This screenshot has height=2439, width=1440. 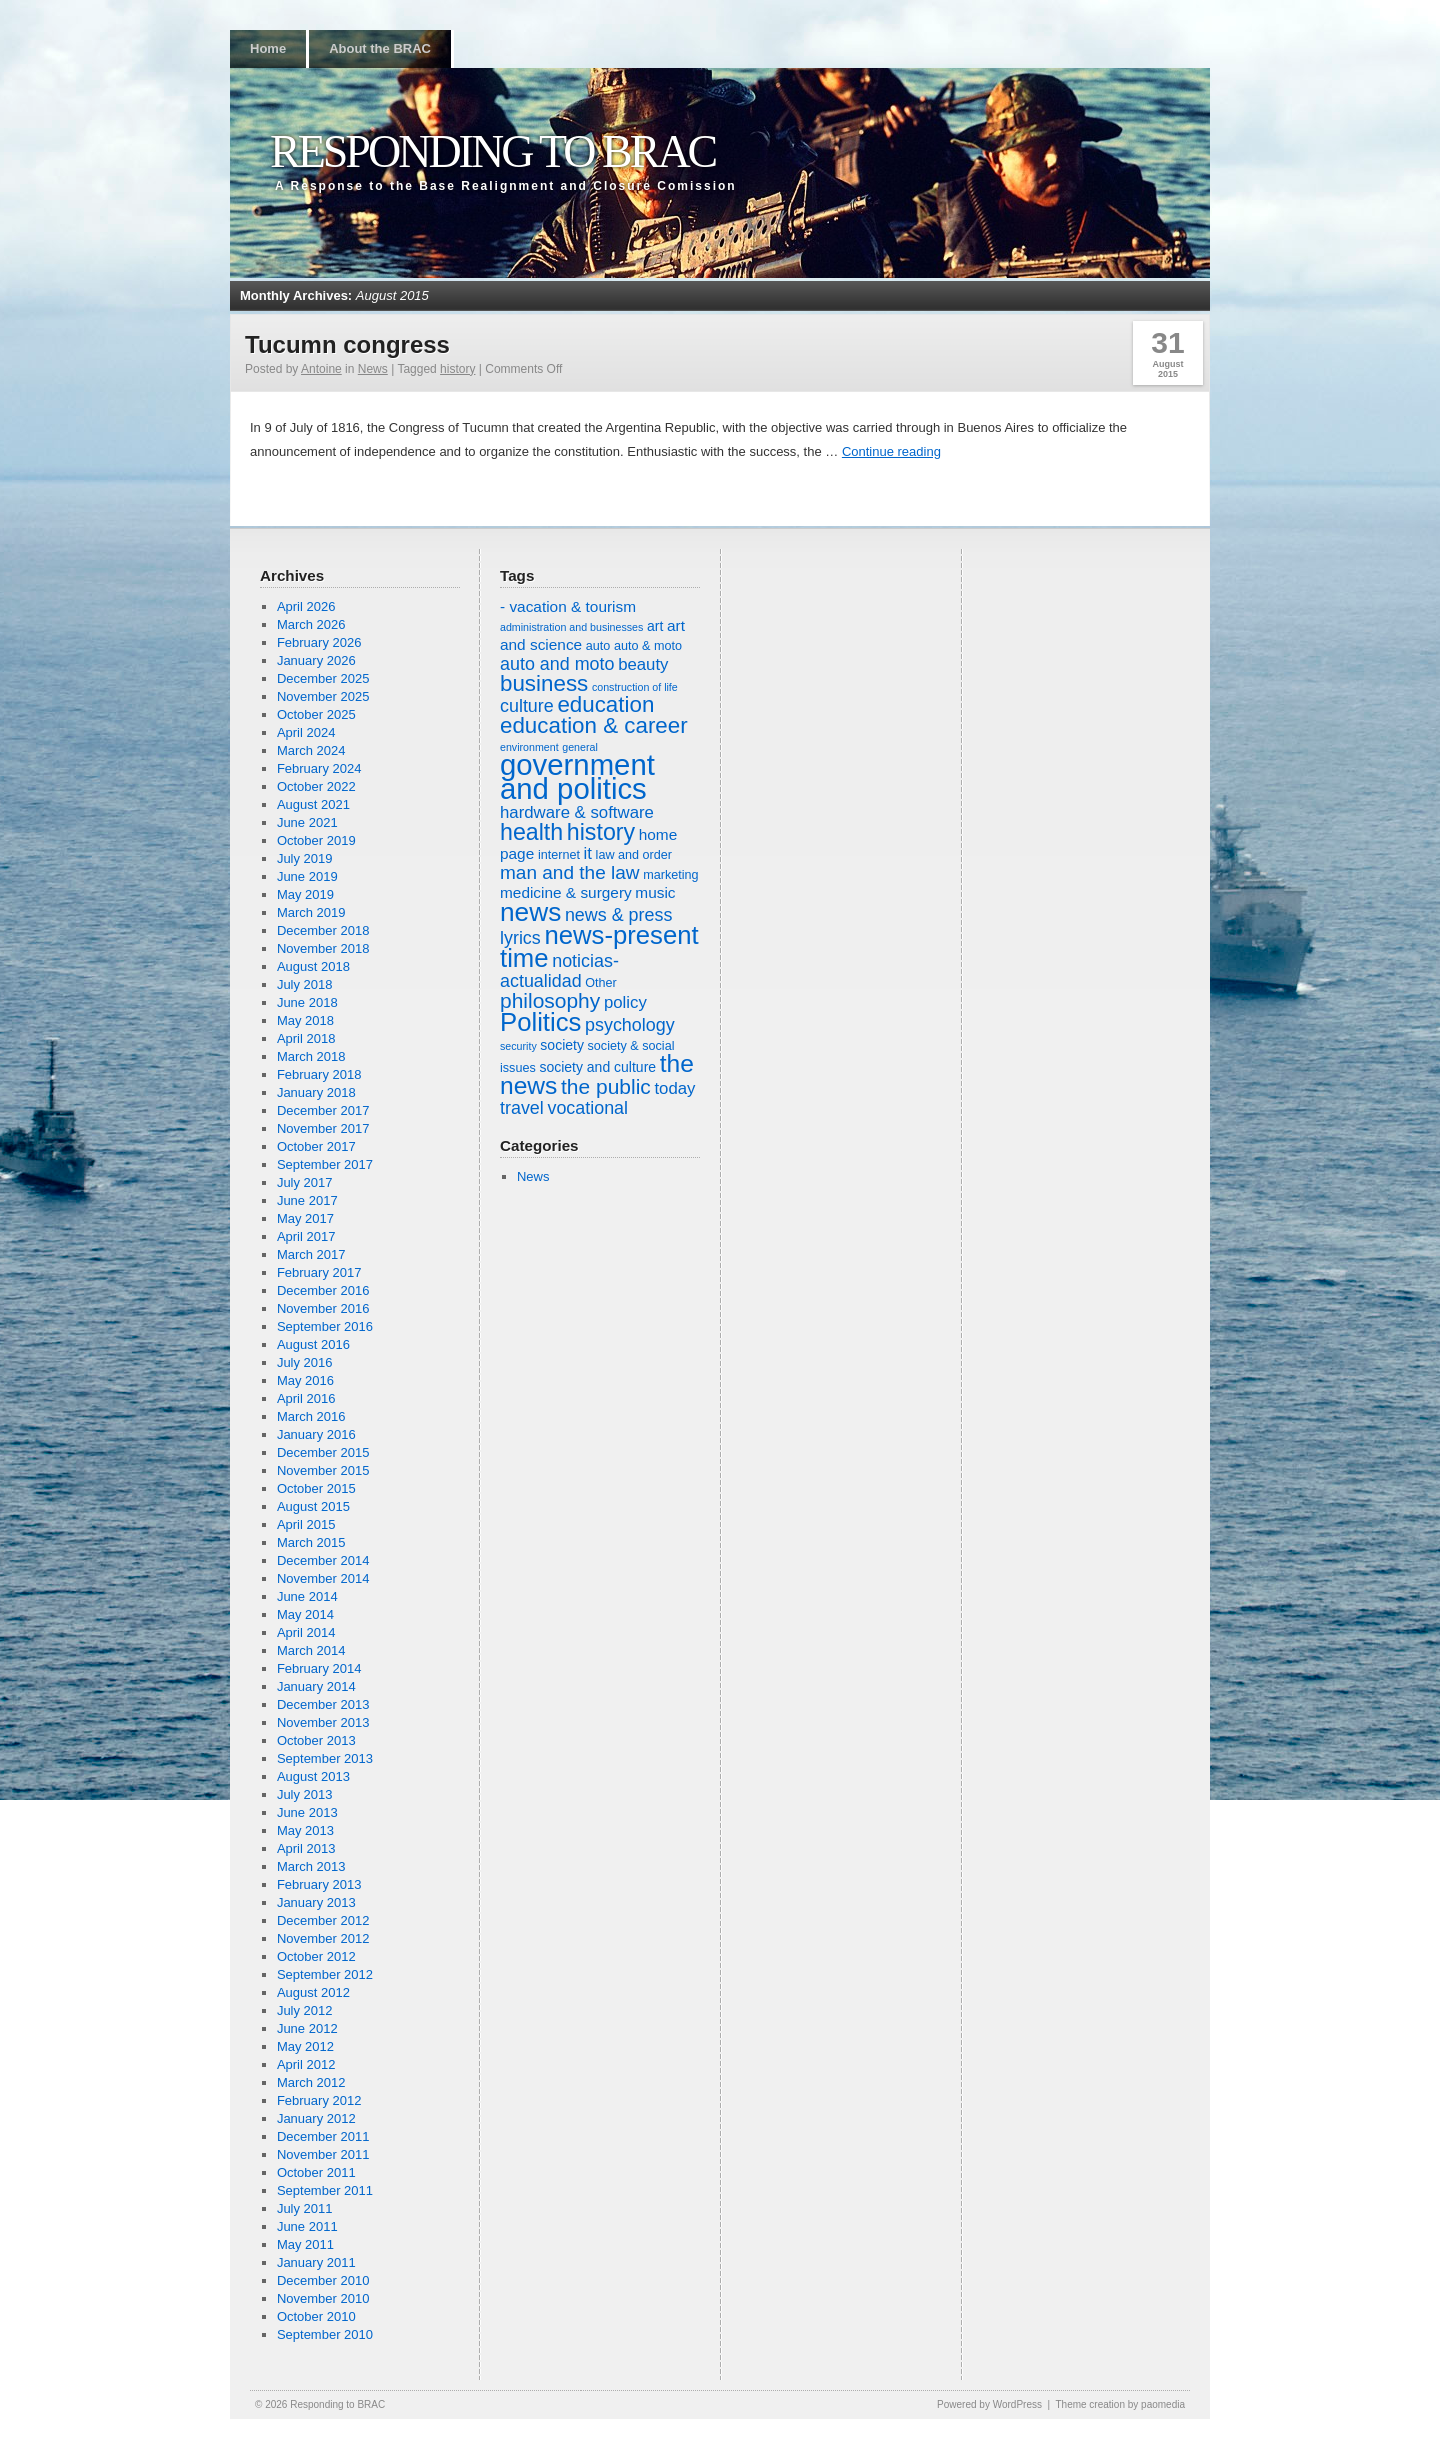 What do you see at coordinates (571, 627) in the screenshot?
I see `administration and businesses [administration and businesses (5 items)]` at bounding box center [571, 627].